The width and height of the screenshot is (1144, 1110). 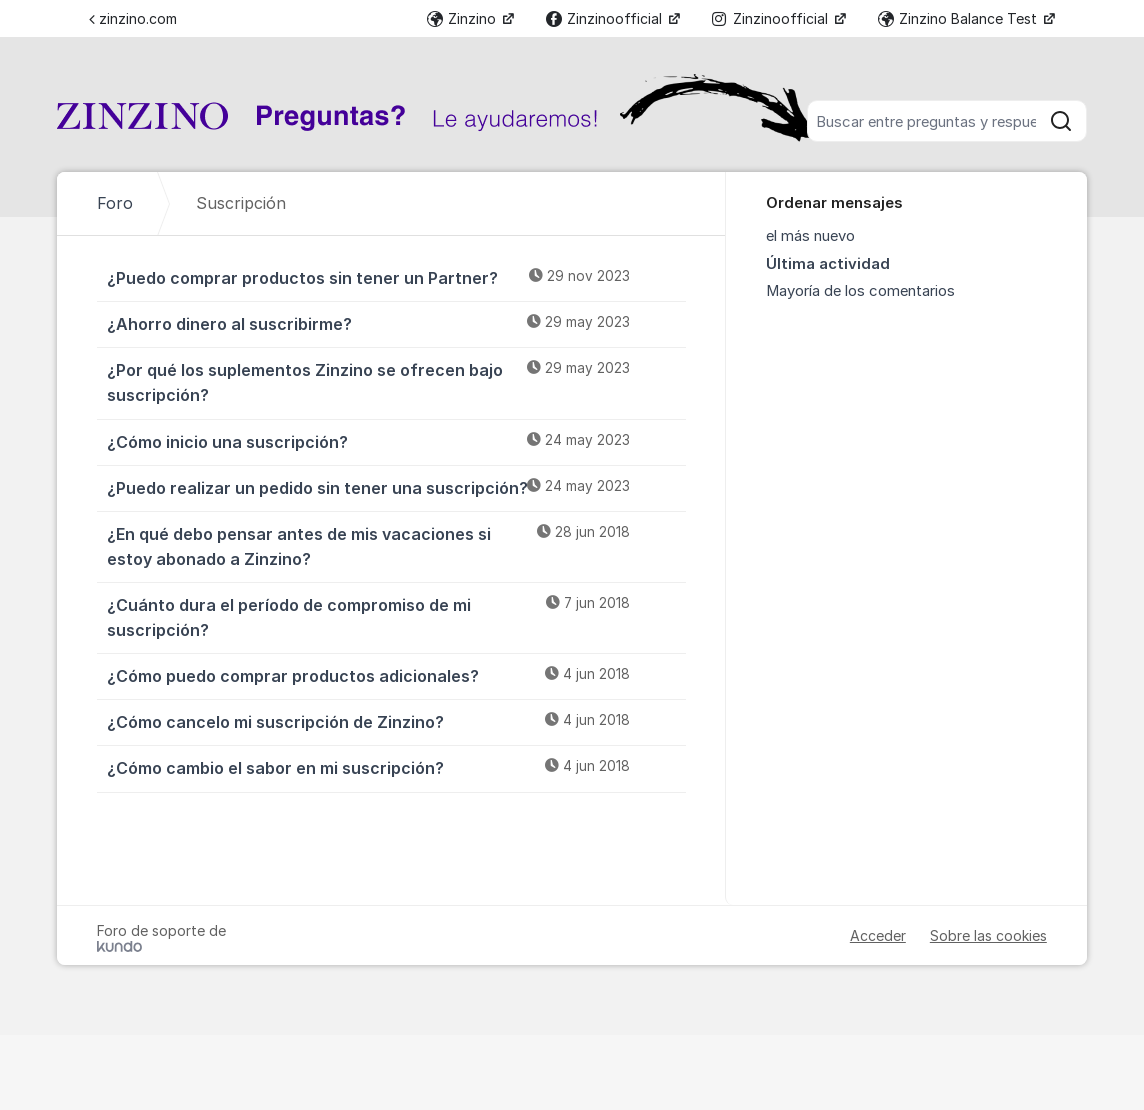 I want to click on ¿Cómo cancelo mi suscripción de Zinzino?, so click(x=396, y=721).